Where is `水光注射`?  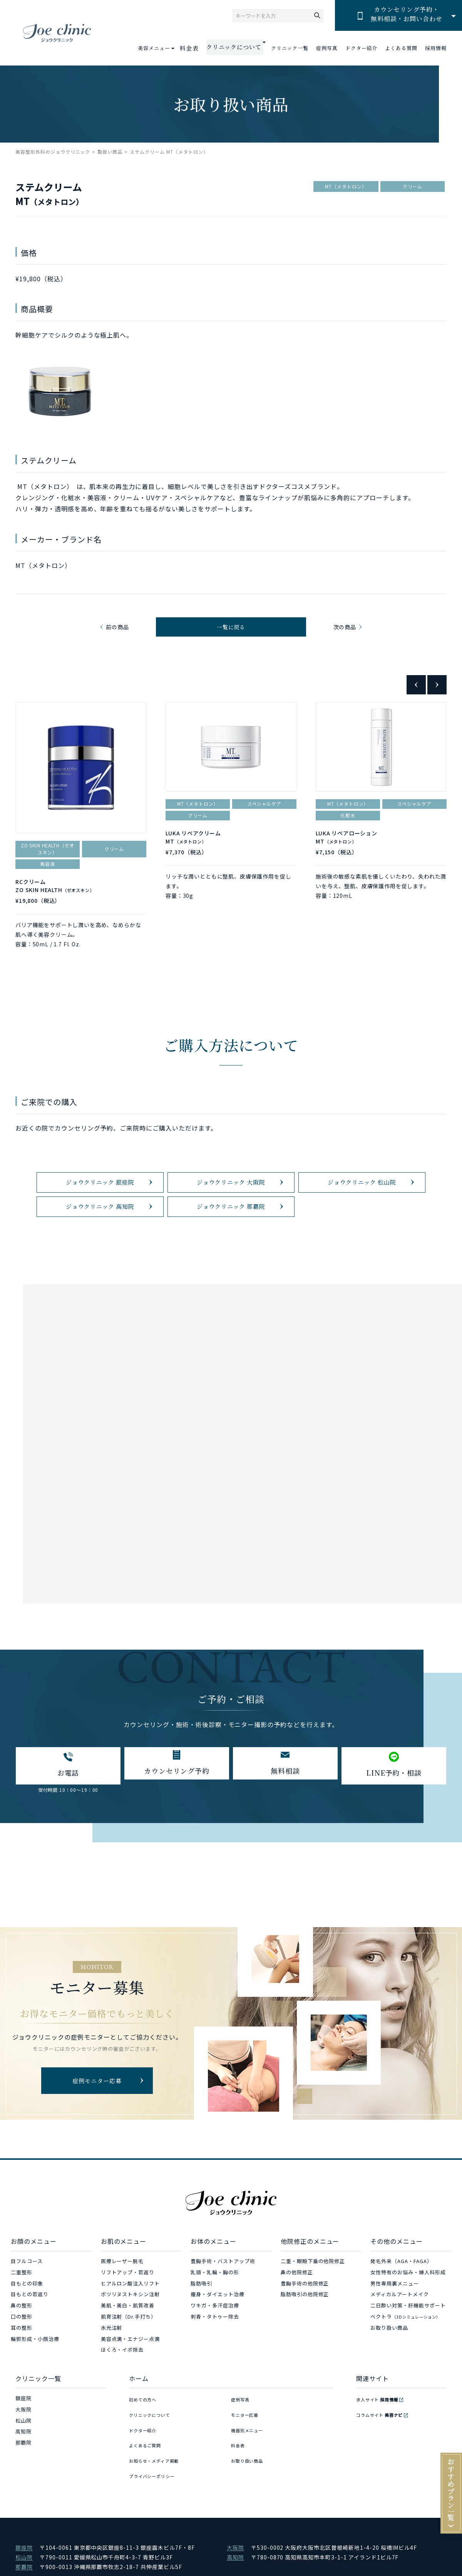
水光注射 is located at coordinates (111, 2361).